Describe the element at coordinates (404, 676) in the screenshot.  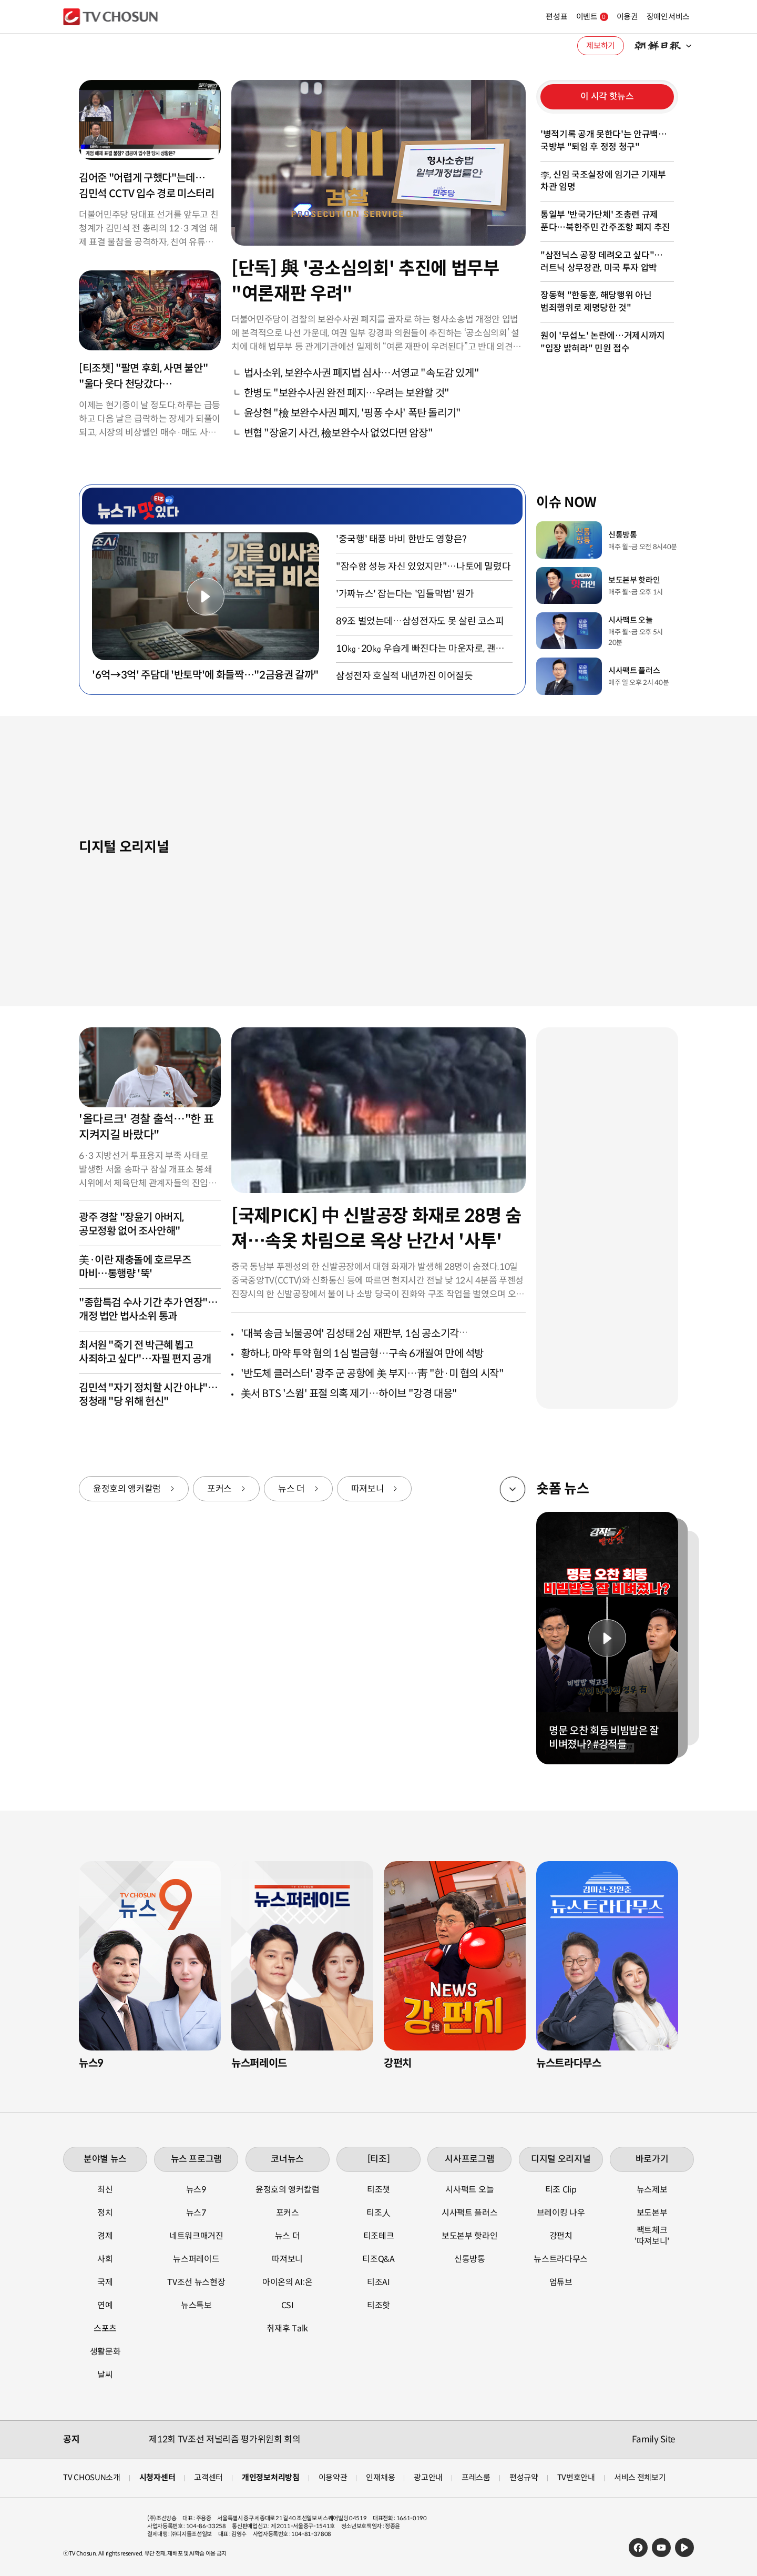
I see `삼성전자 호실적 내년까진 이어질듯` at that location.